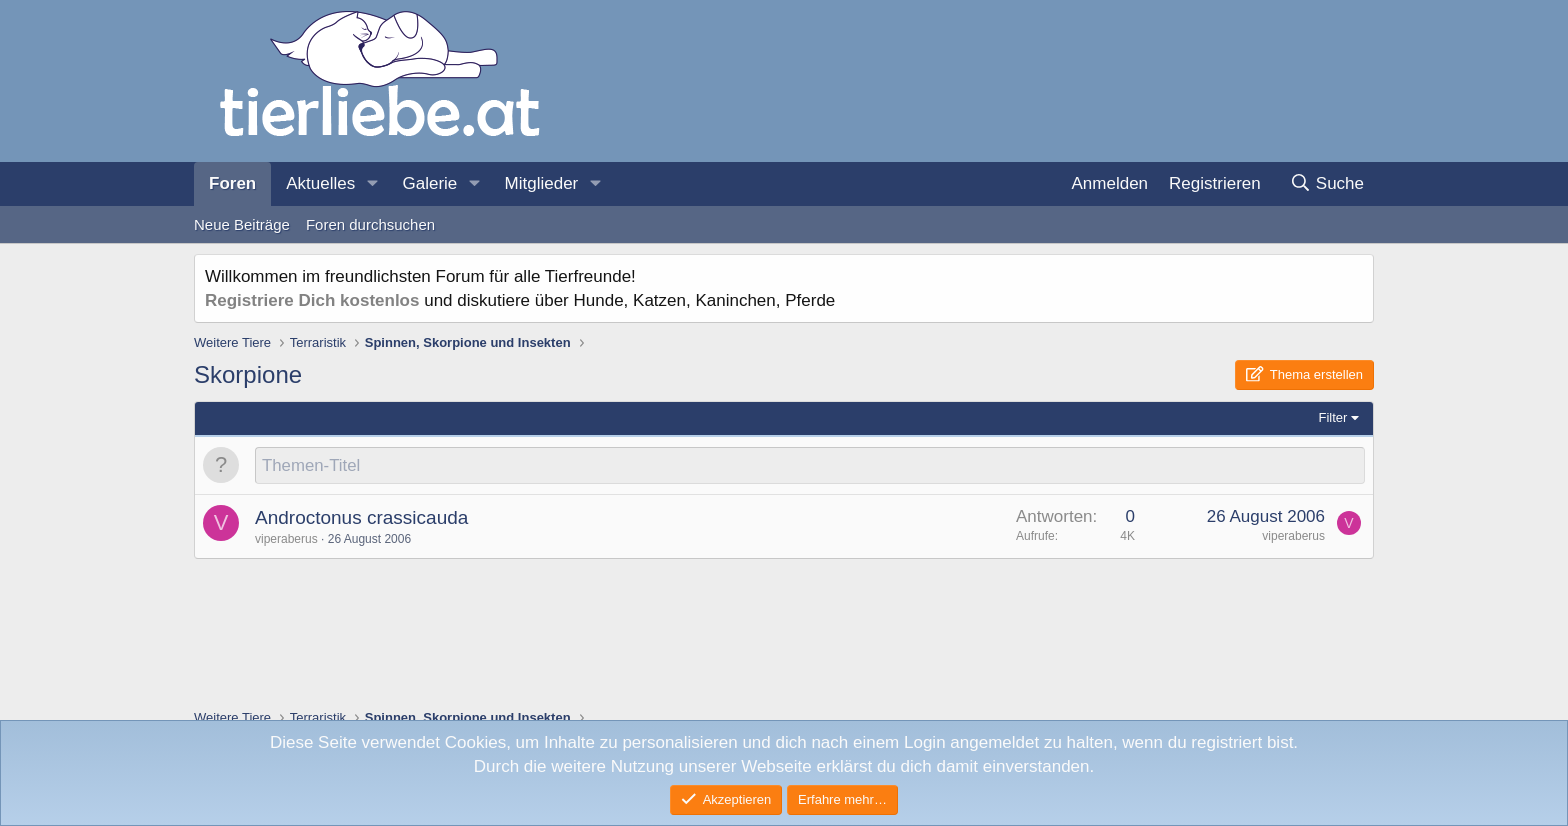  Describe the element at coordinates (242, 224) in the screenshot. I see `Neue Beiträge` at that location.